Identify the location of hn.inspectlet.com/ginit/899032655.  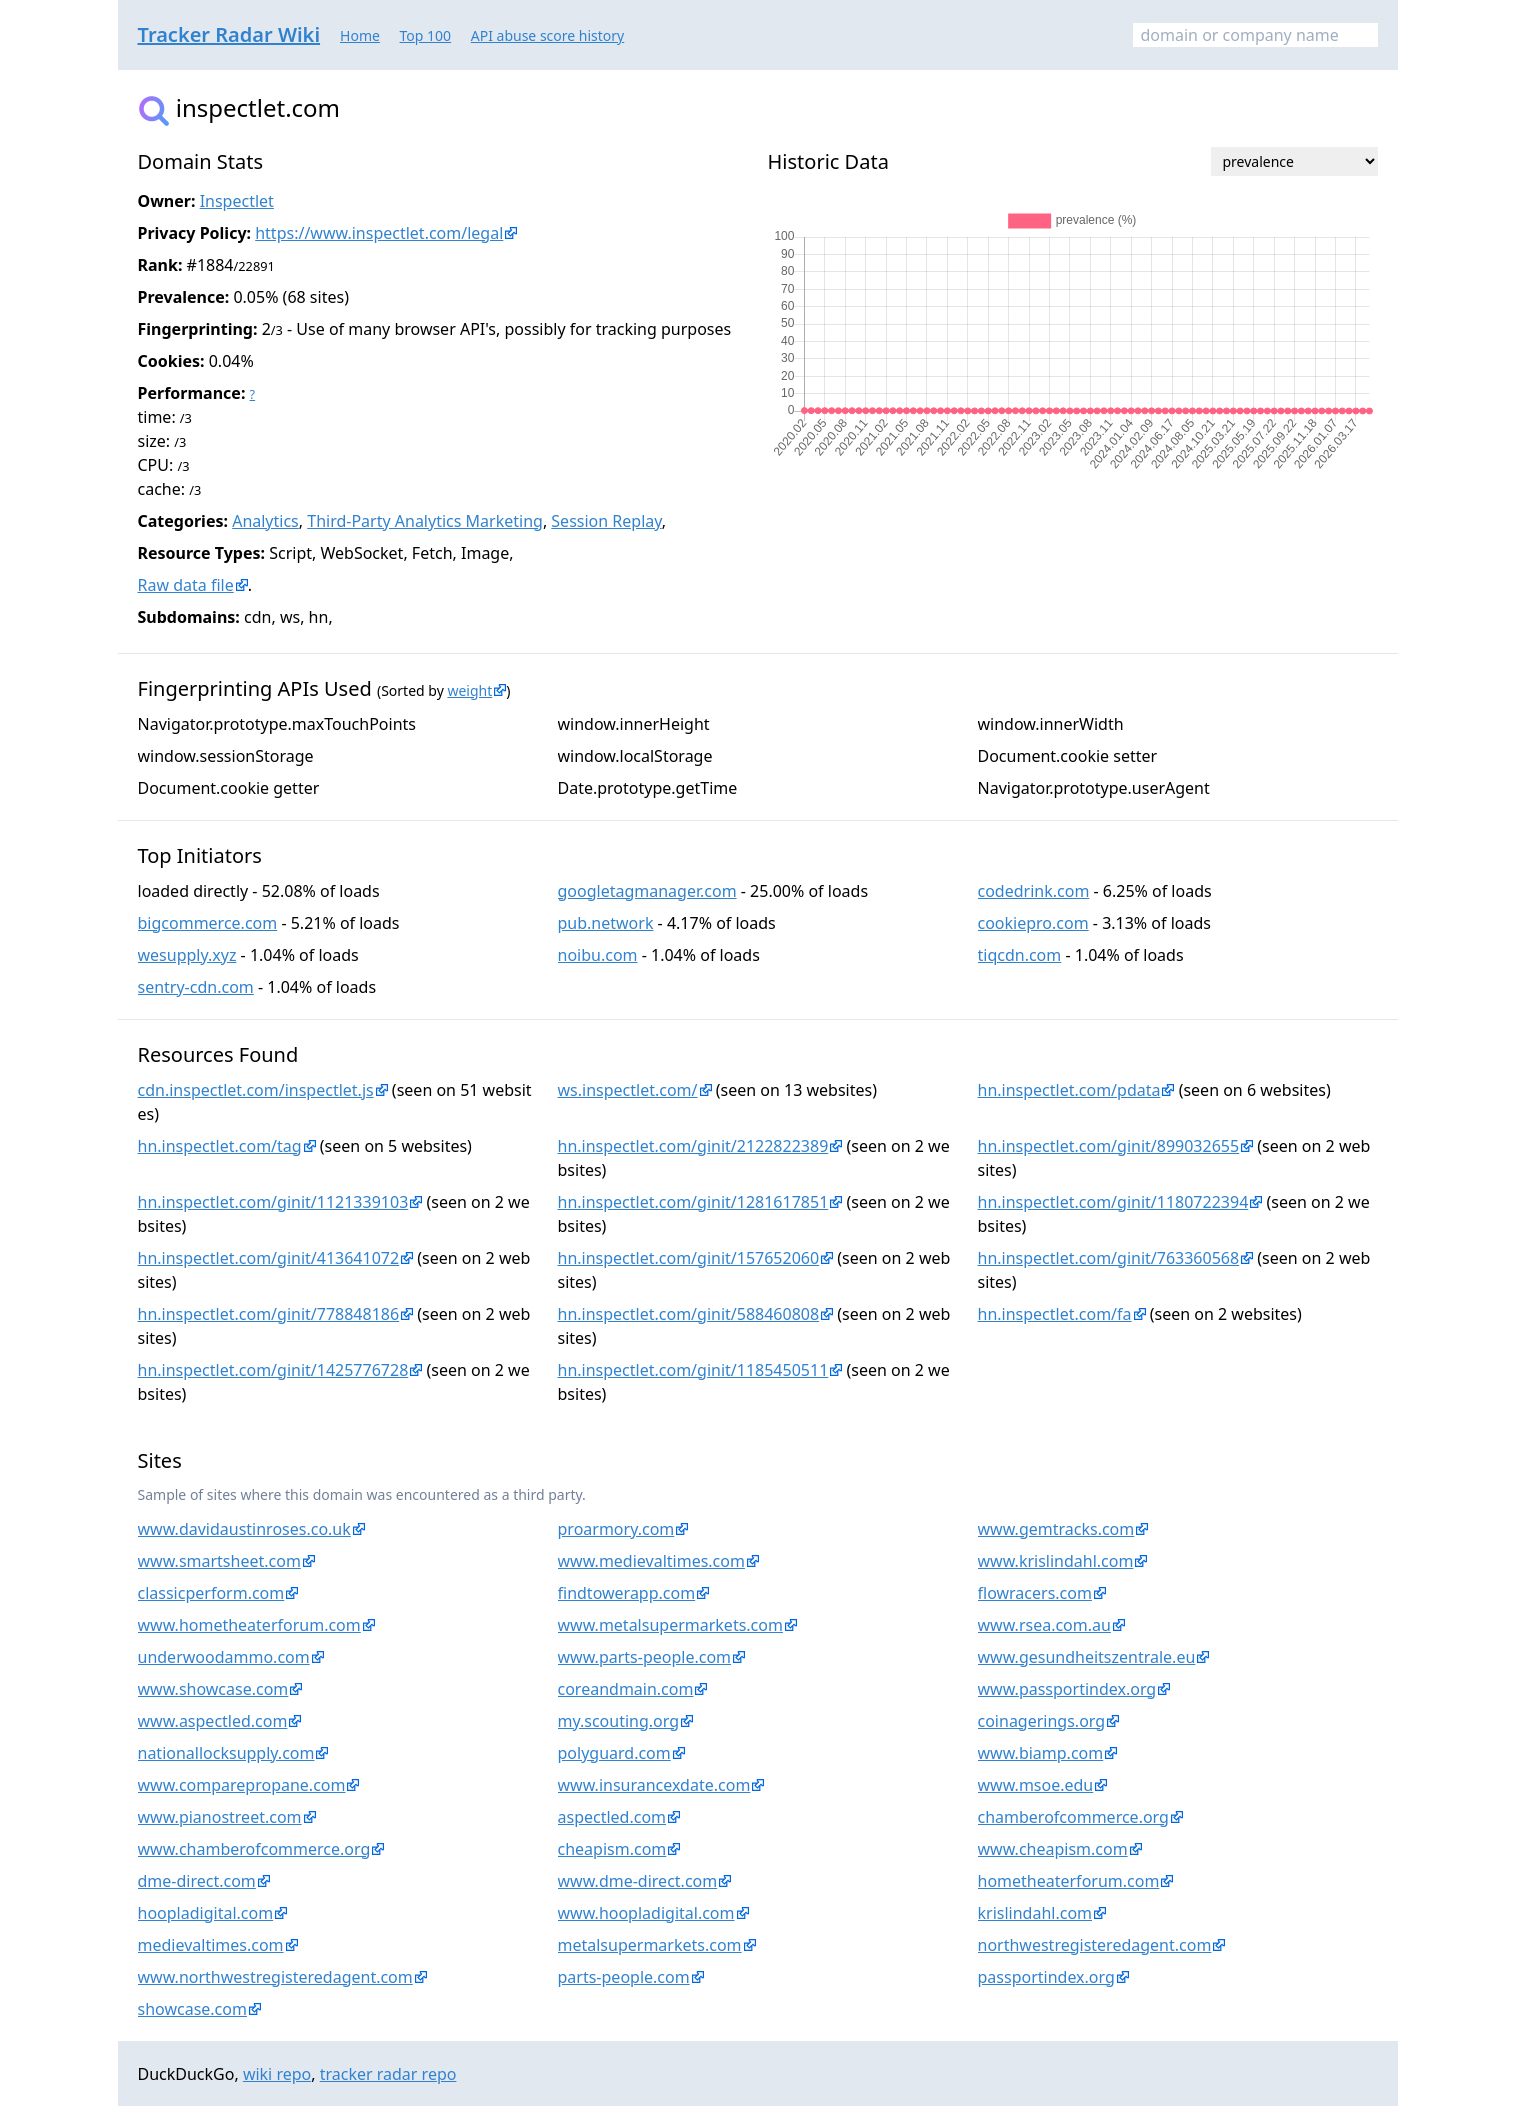
(1109, 1146).